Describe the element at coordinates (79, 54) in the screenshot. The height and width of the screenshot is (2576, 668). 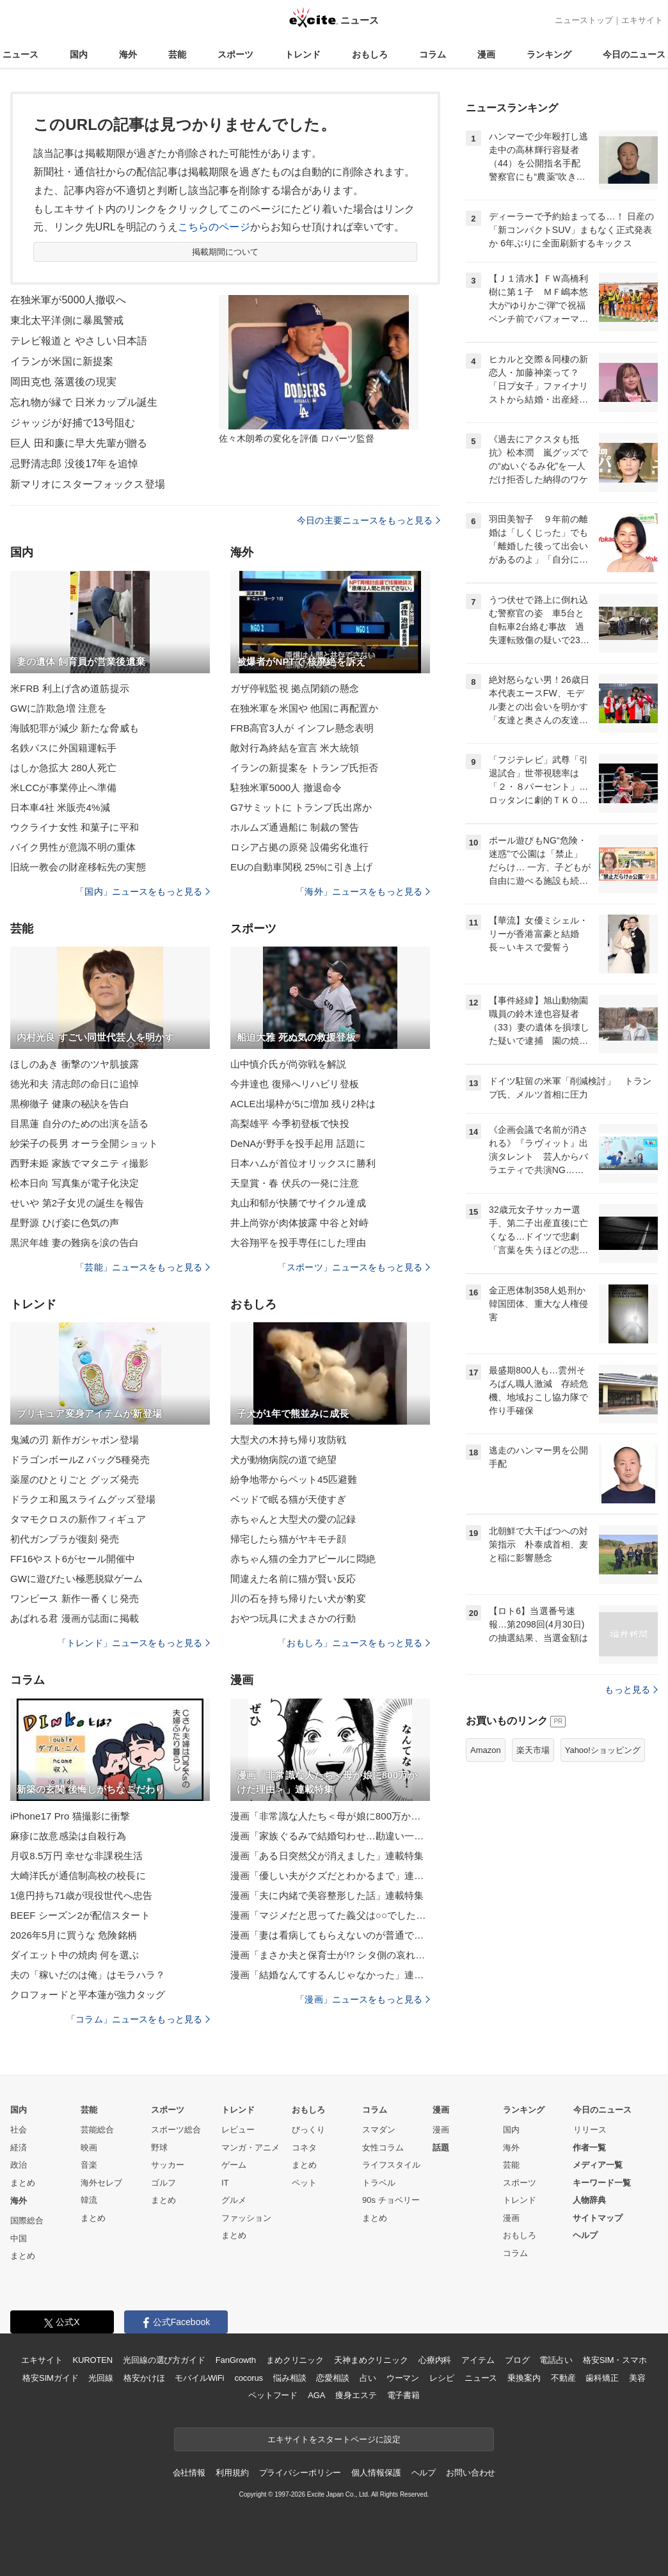
I see `国内` at that location.